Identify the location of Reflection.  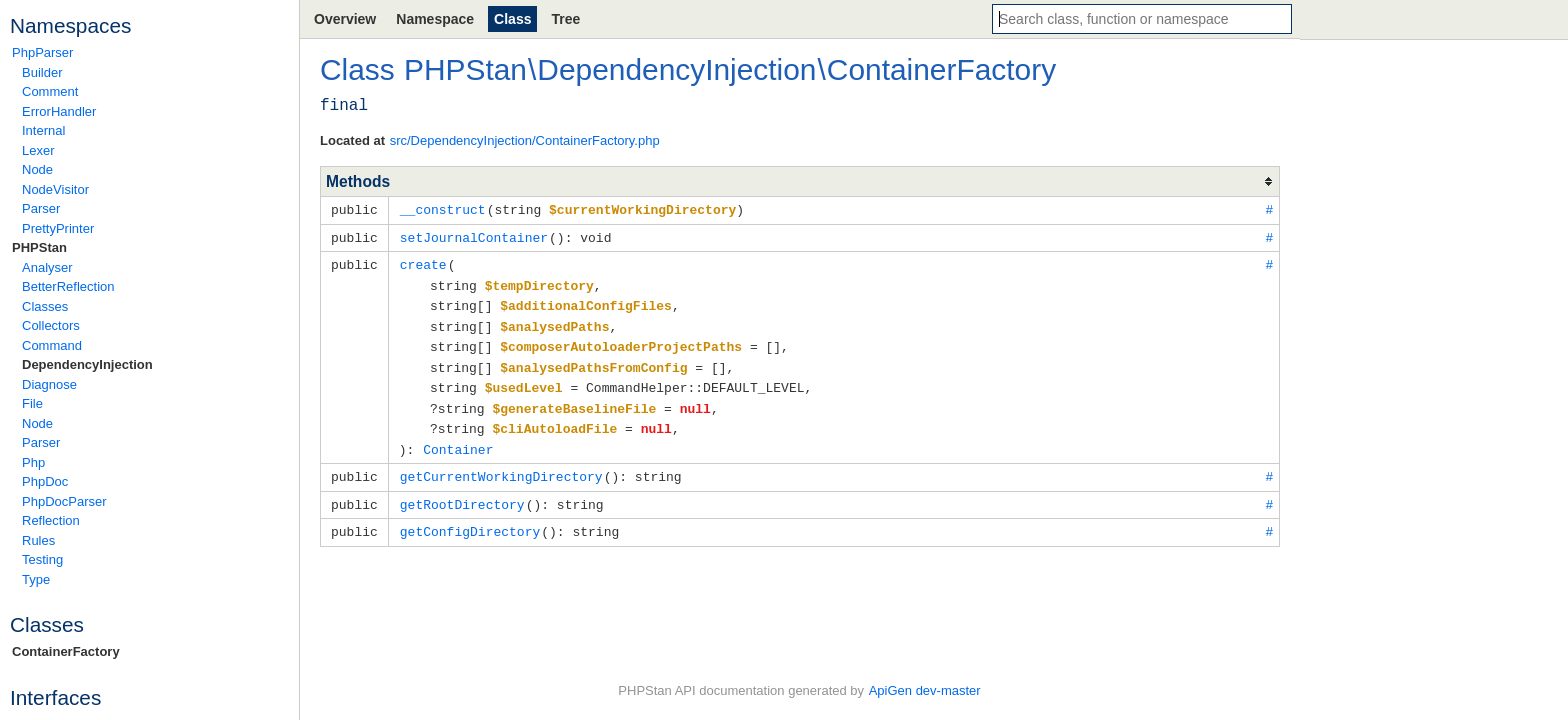
(51, 520).